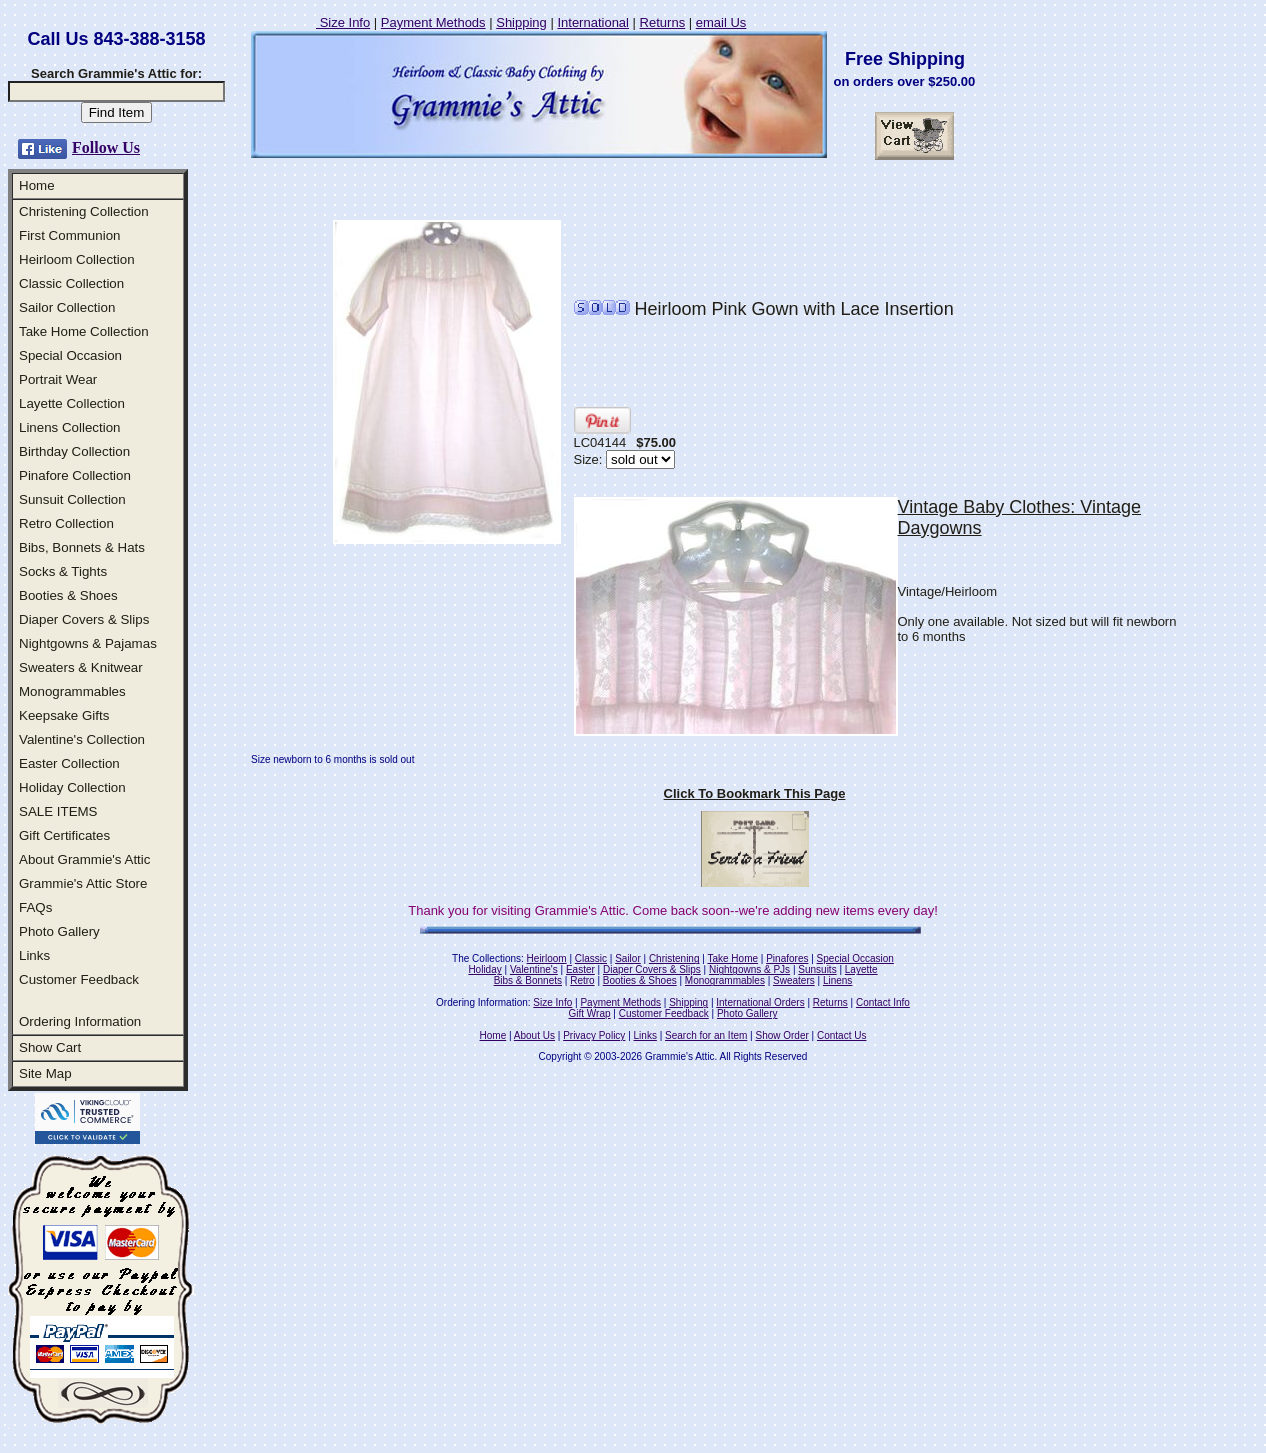  I want to click on Gift Wrap, so click(590, 1013).